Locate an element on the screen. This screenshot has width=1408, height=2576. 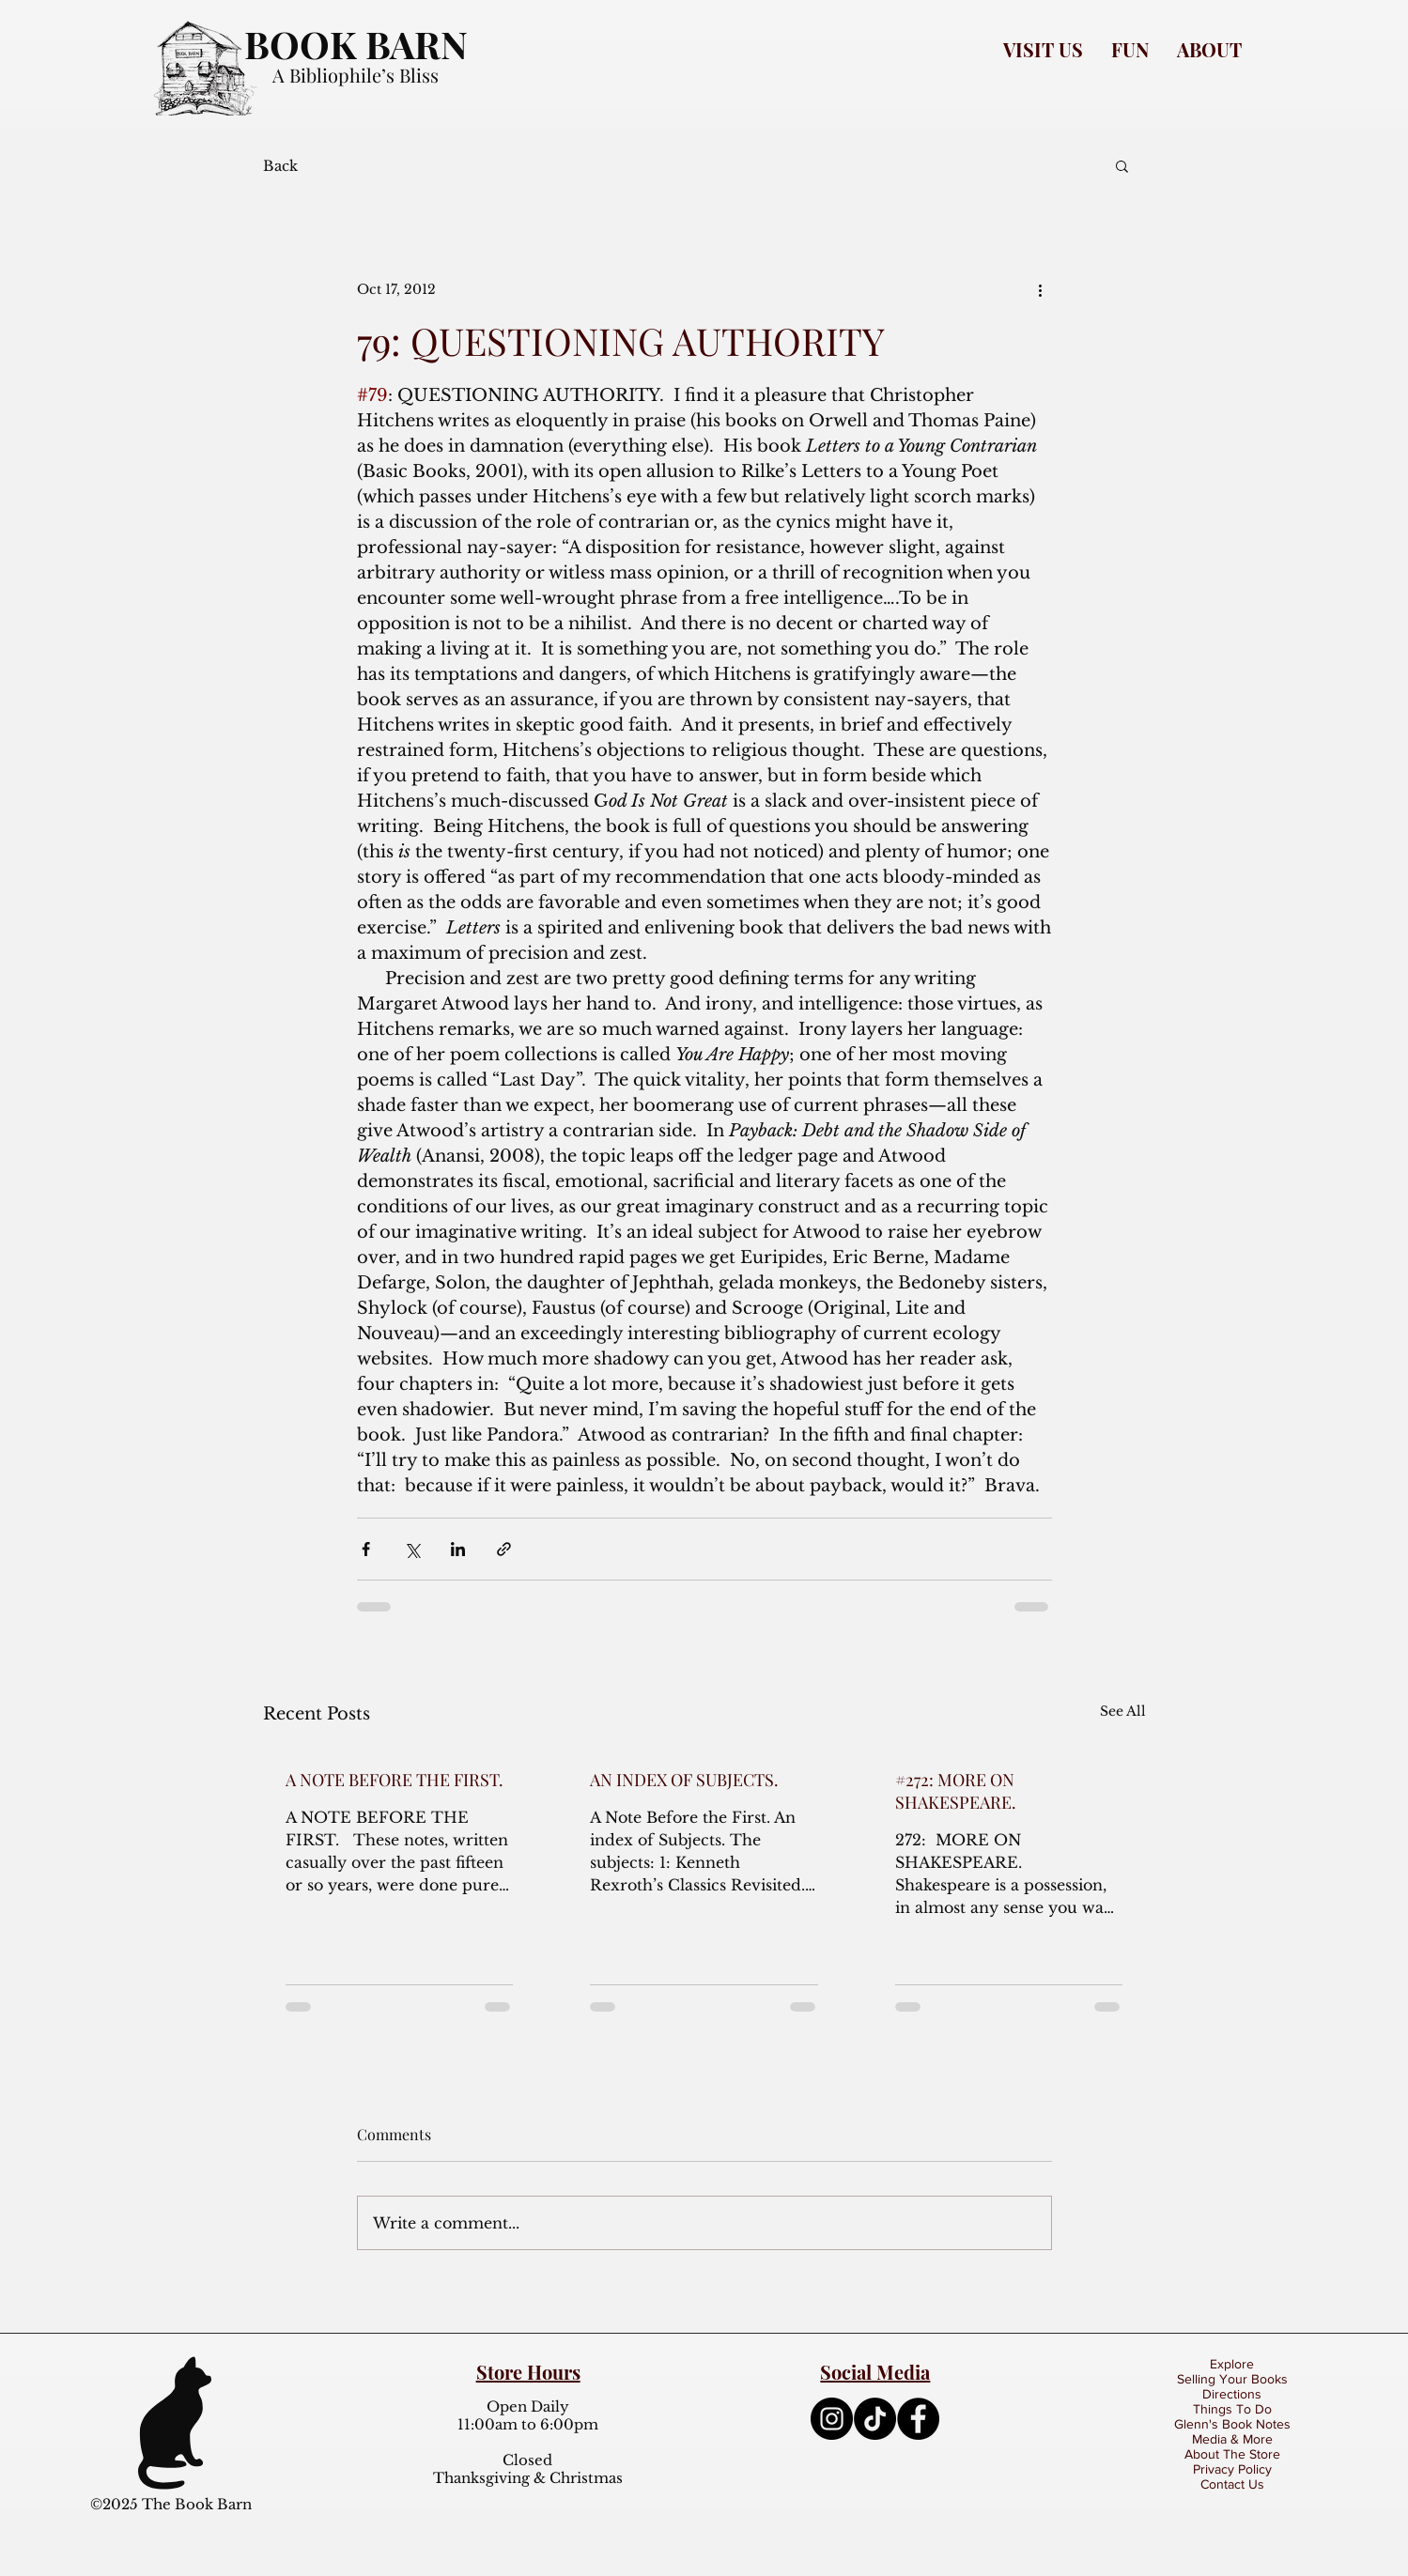
[Share via link] is located at coordinates (504, 1549).